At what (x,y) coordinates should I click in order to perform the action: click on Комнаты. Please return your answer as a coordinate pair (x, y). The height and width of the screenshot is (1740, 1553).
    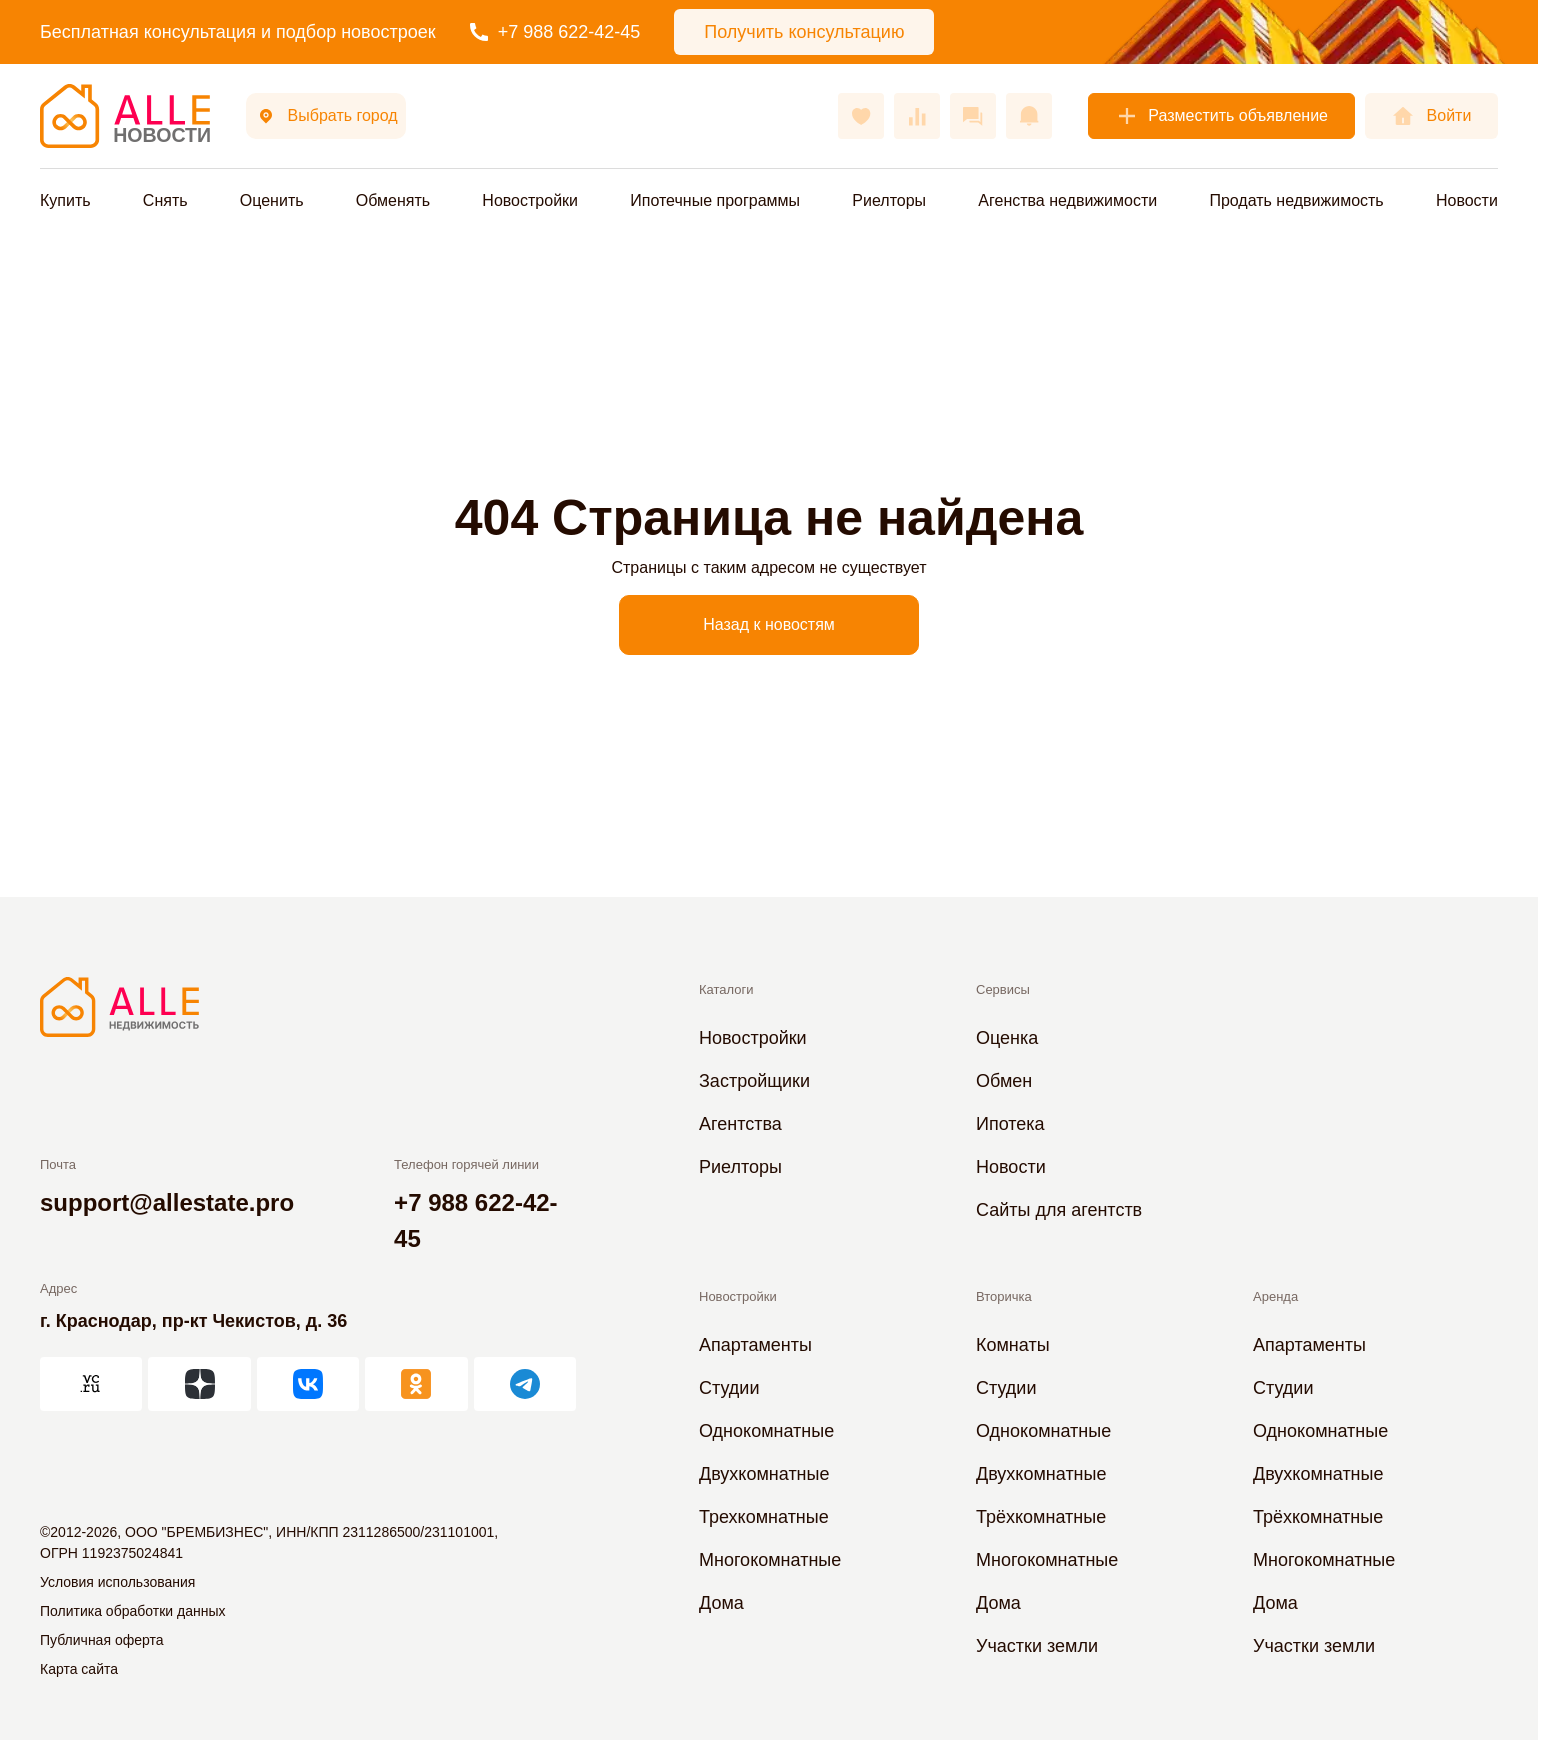
    Looking at the image, I should click on (1013, 1345).